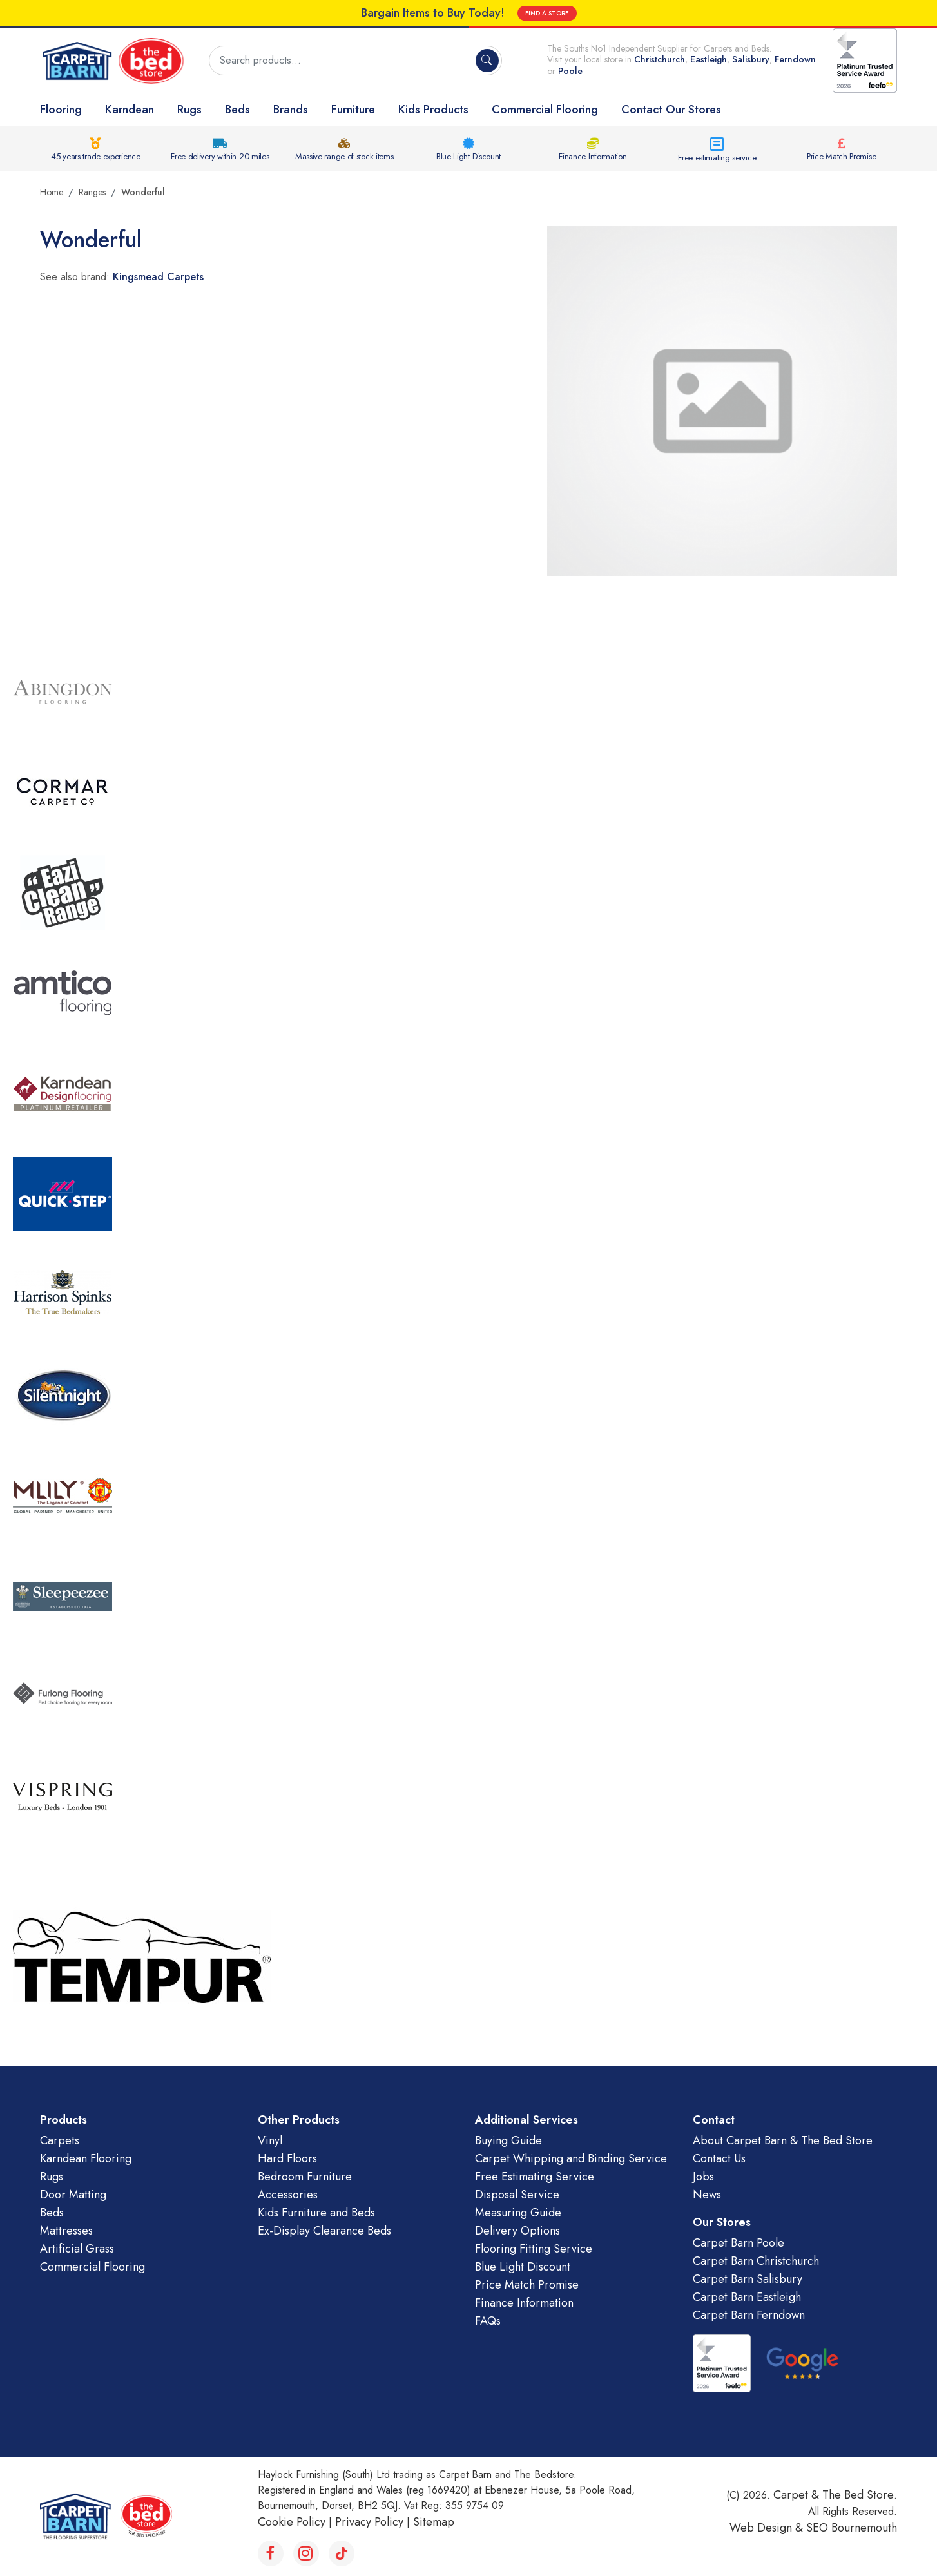 This screenshot has height=2576, width=937. What do you see at coordinates (592, 156) in the screenshot?
I see `Finance Information` at bounding box center [592, 156].